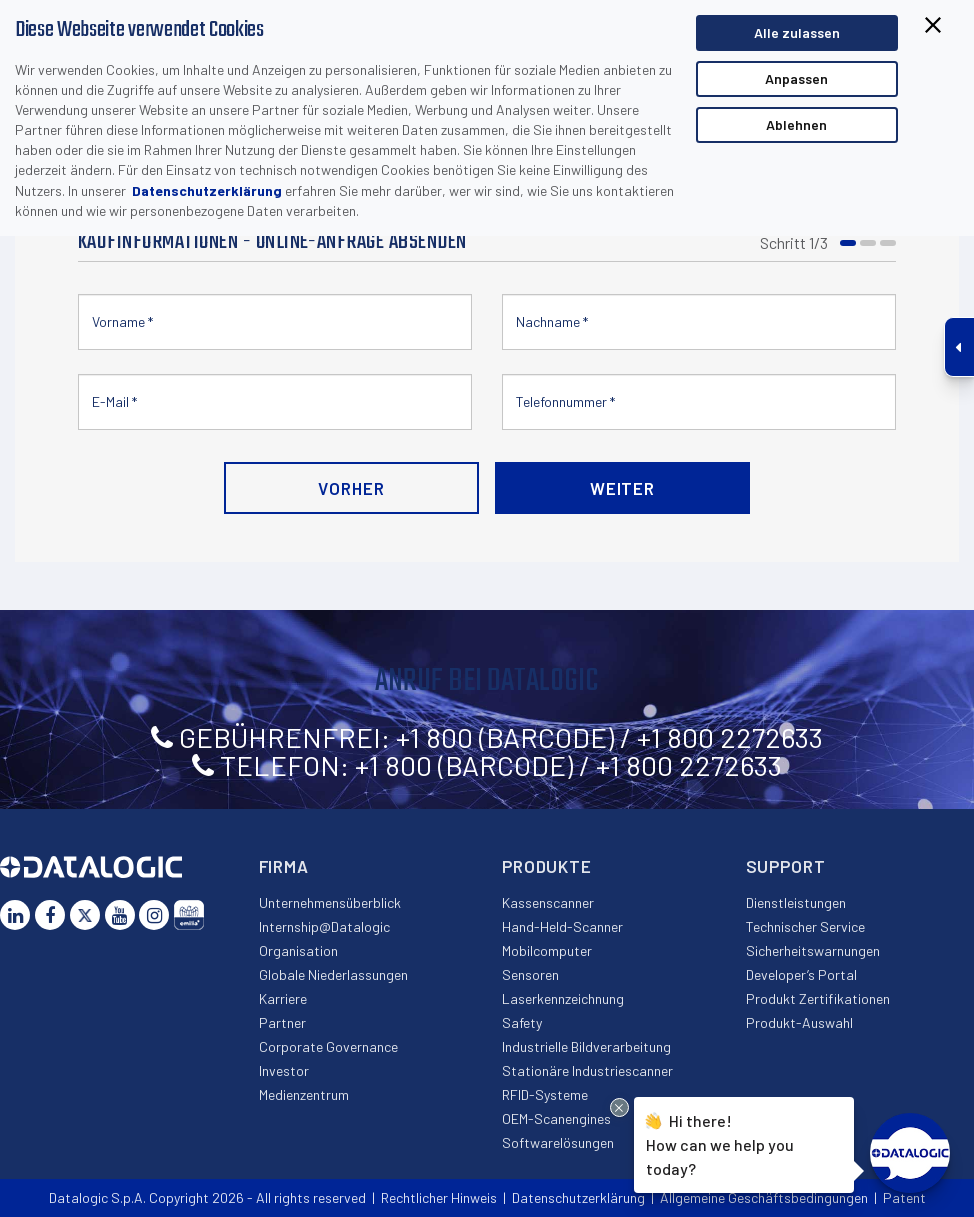  Describe the element at coordinates (801, 974) in the screenshot. I see `Developer’s Portal` at that location.